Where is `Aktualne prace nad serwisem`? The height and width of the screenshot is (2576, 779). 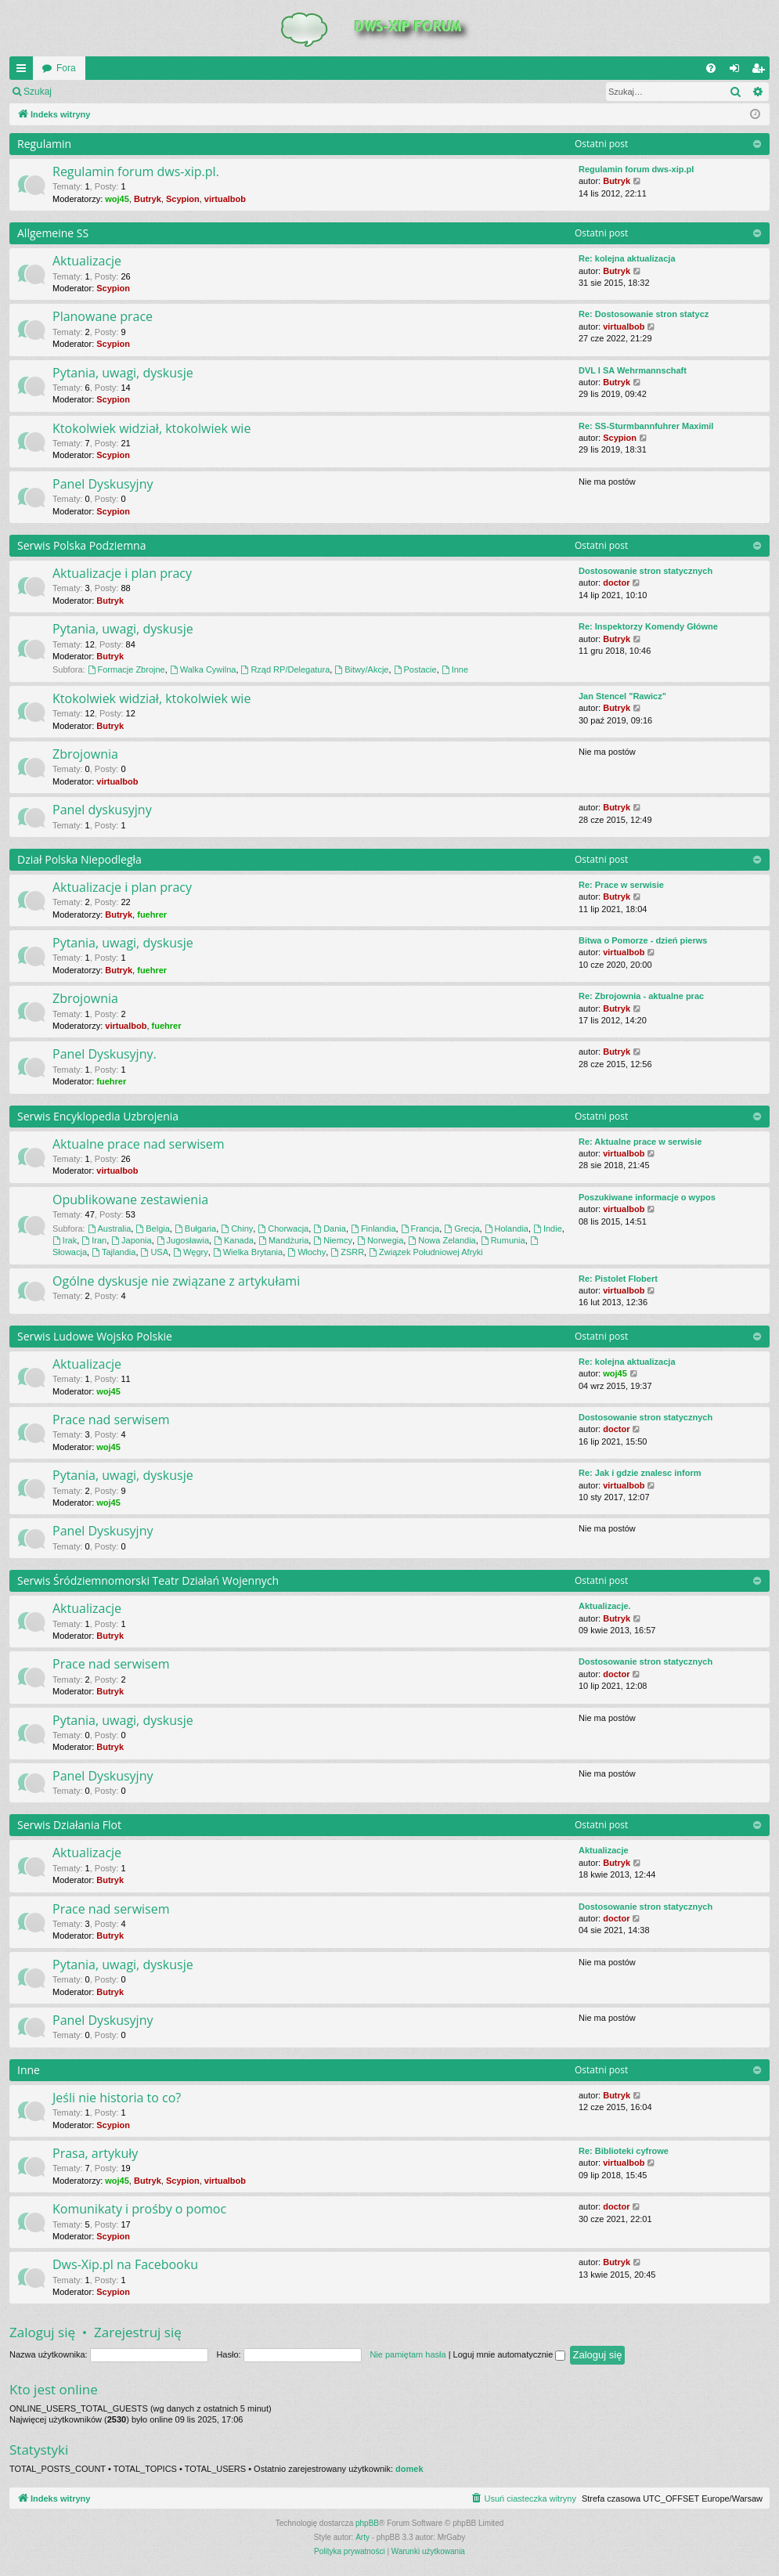 Aktualne prace nad serwisem is located at coordinates (138, 1144).